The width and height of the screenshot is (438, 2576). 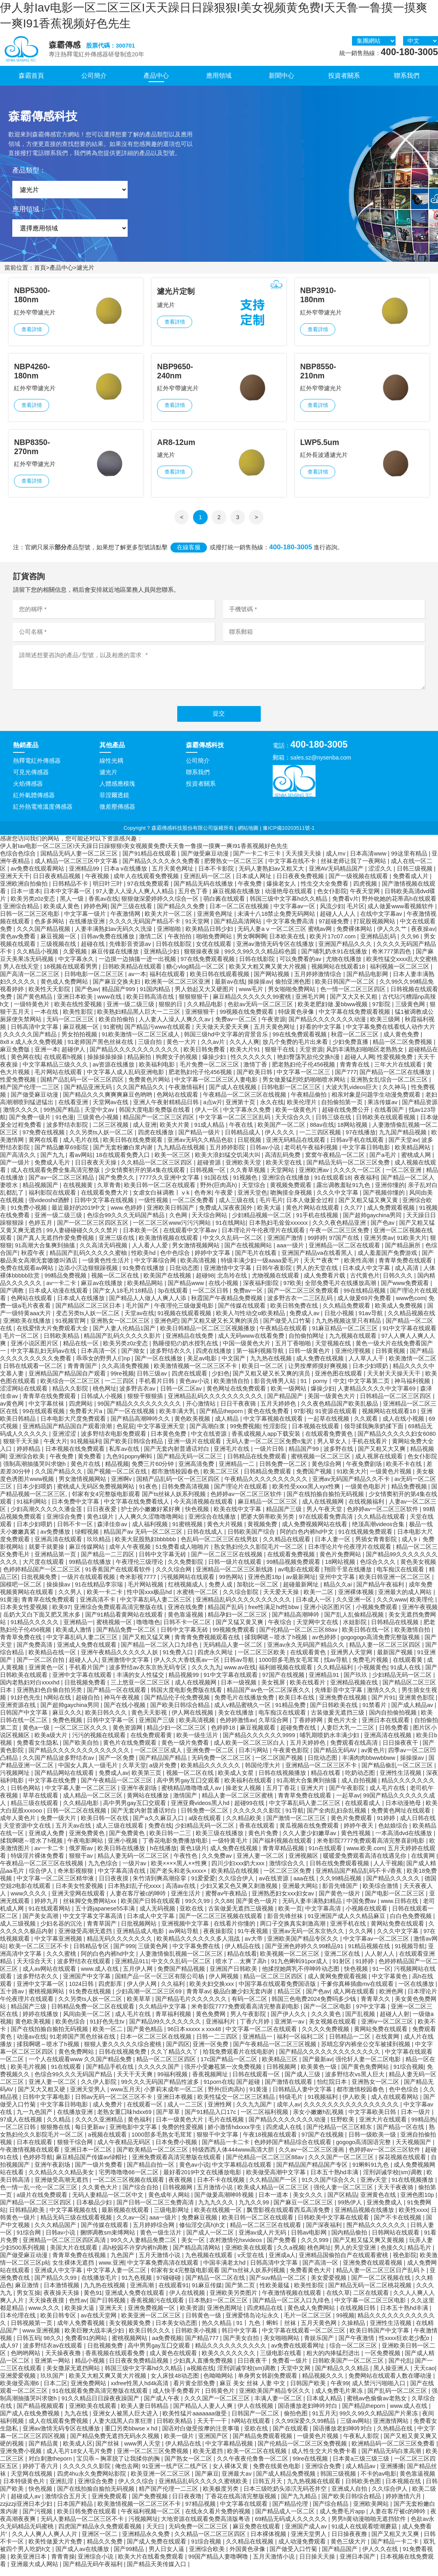 I want to click on 日本人做爰全过程, so click(x=310, y=1208).